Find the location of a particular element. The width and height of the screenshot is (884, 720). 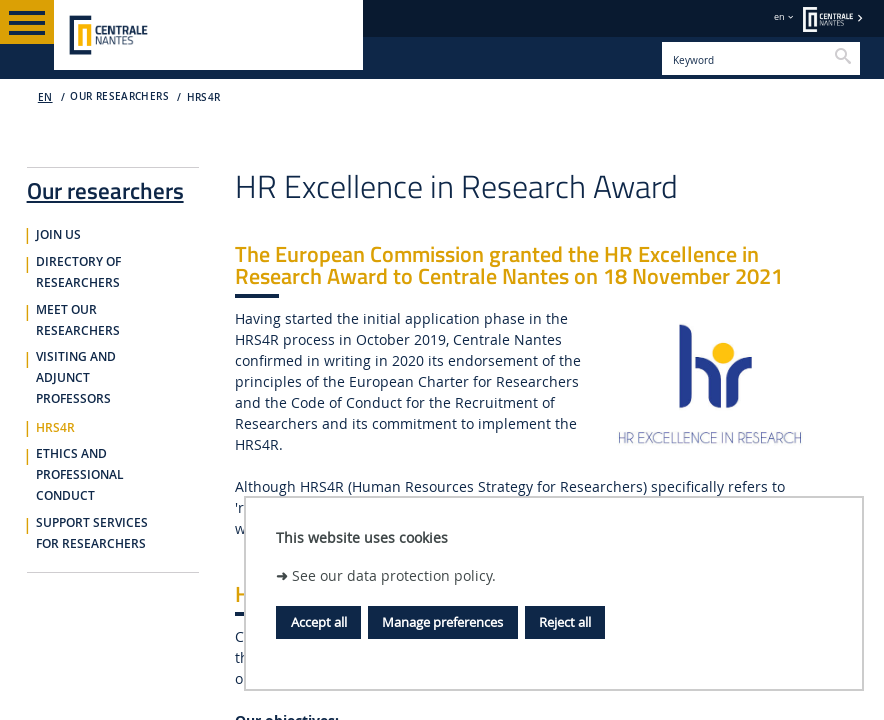

Visiting and adjunct professors is located at coordinates (76, 378).